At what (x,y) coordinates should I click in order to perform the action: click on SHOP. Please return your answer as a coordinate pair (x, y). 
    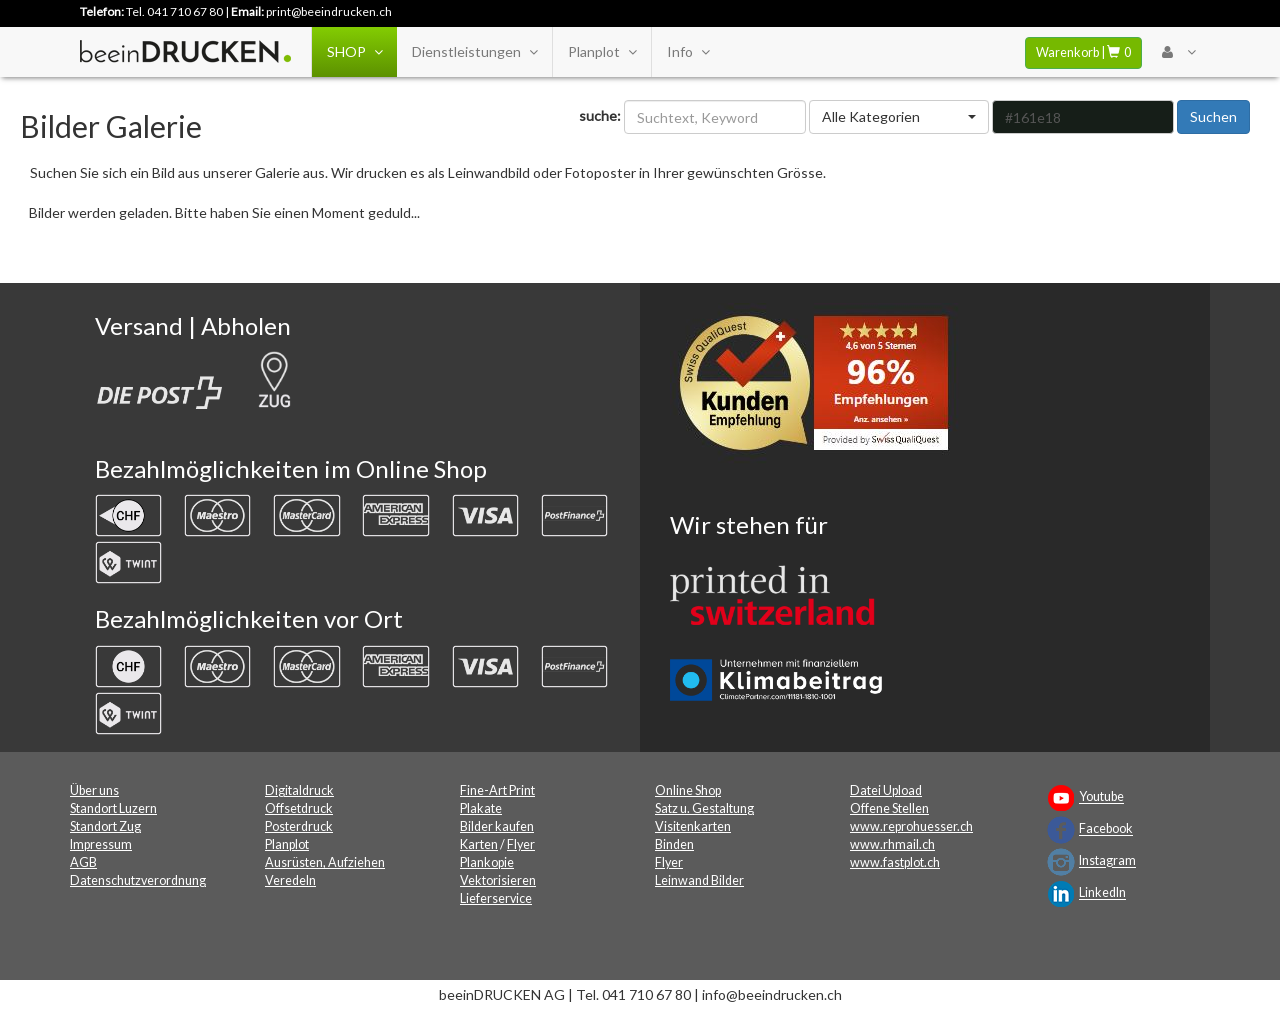
    Looking at the image, I should click on (354, 52).